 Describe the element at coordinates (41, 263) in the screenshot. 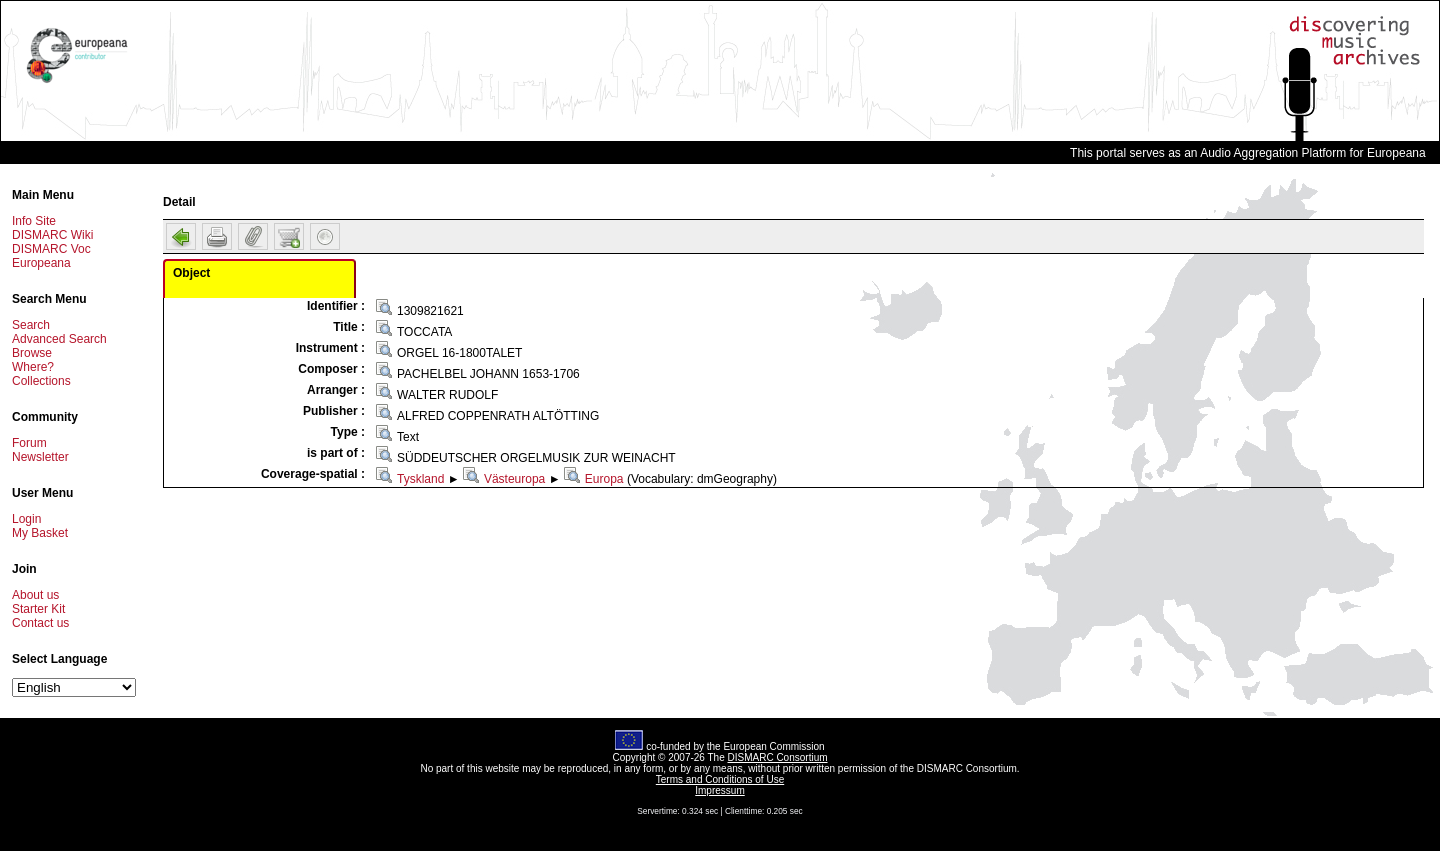

I see `Europeana` at that location.